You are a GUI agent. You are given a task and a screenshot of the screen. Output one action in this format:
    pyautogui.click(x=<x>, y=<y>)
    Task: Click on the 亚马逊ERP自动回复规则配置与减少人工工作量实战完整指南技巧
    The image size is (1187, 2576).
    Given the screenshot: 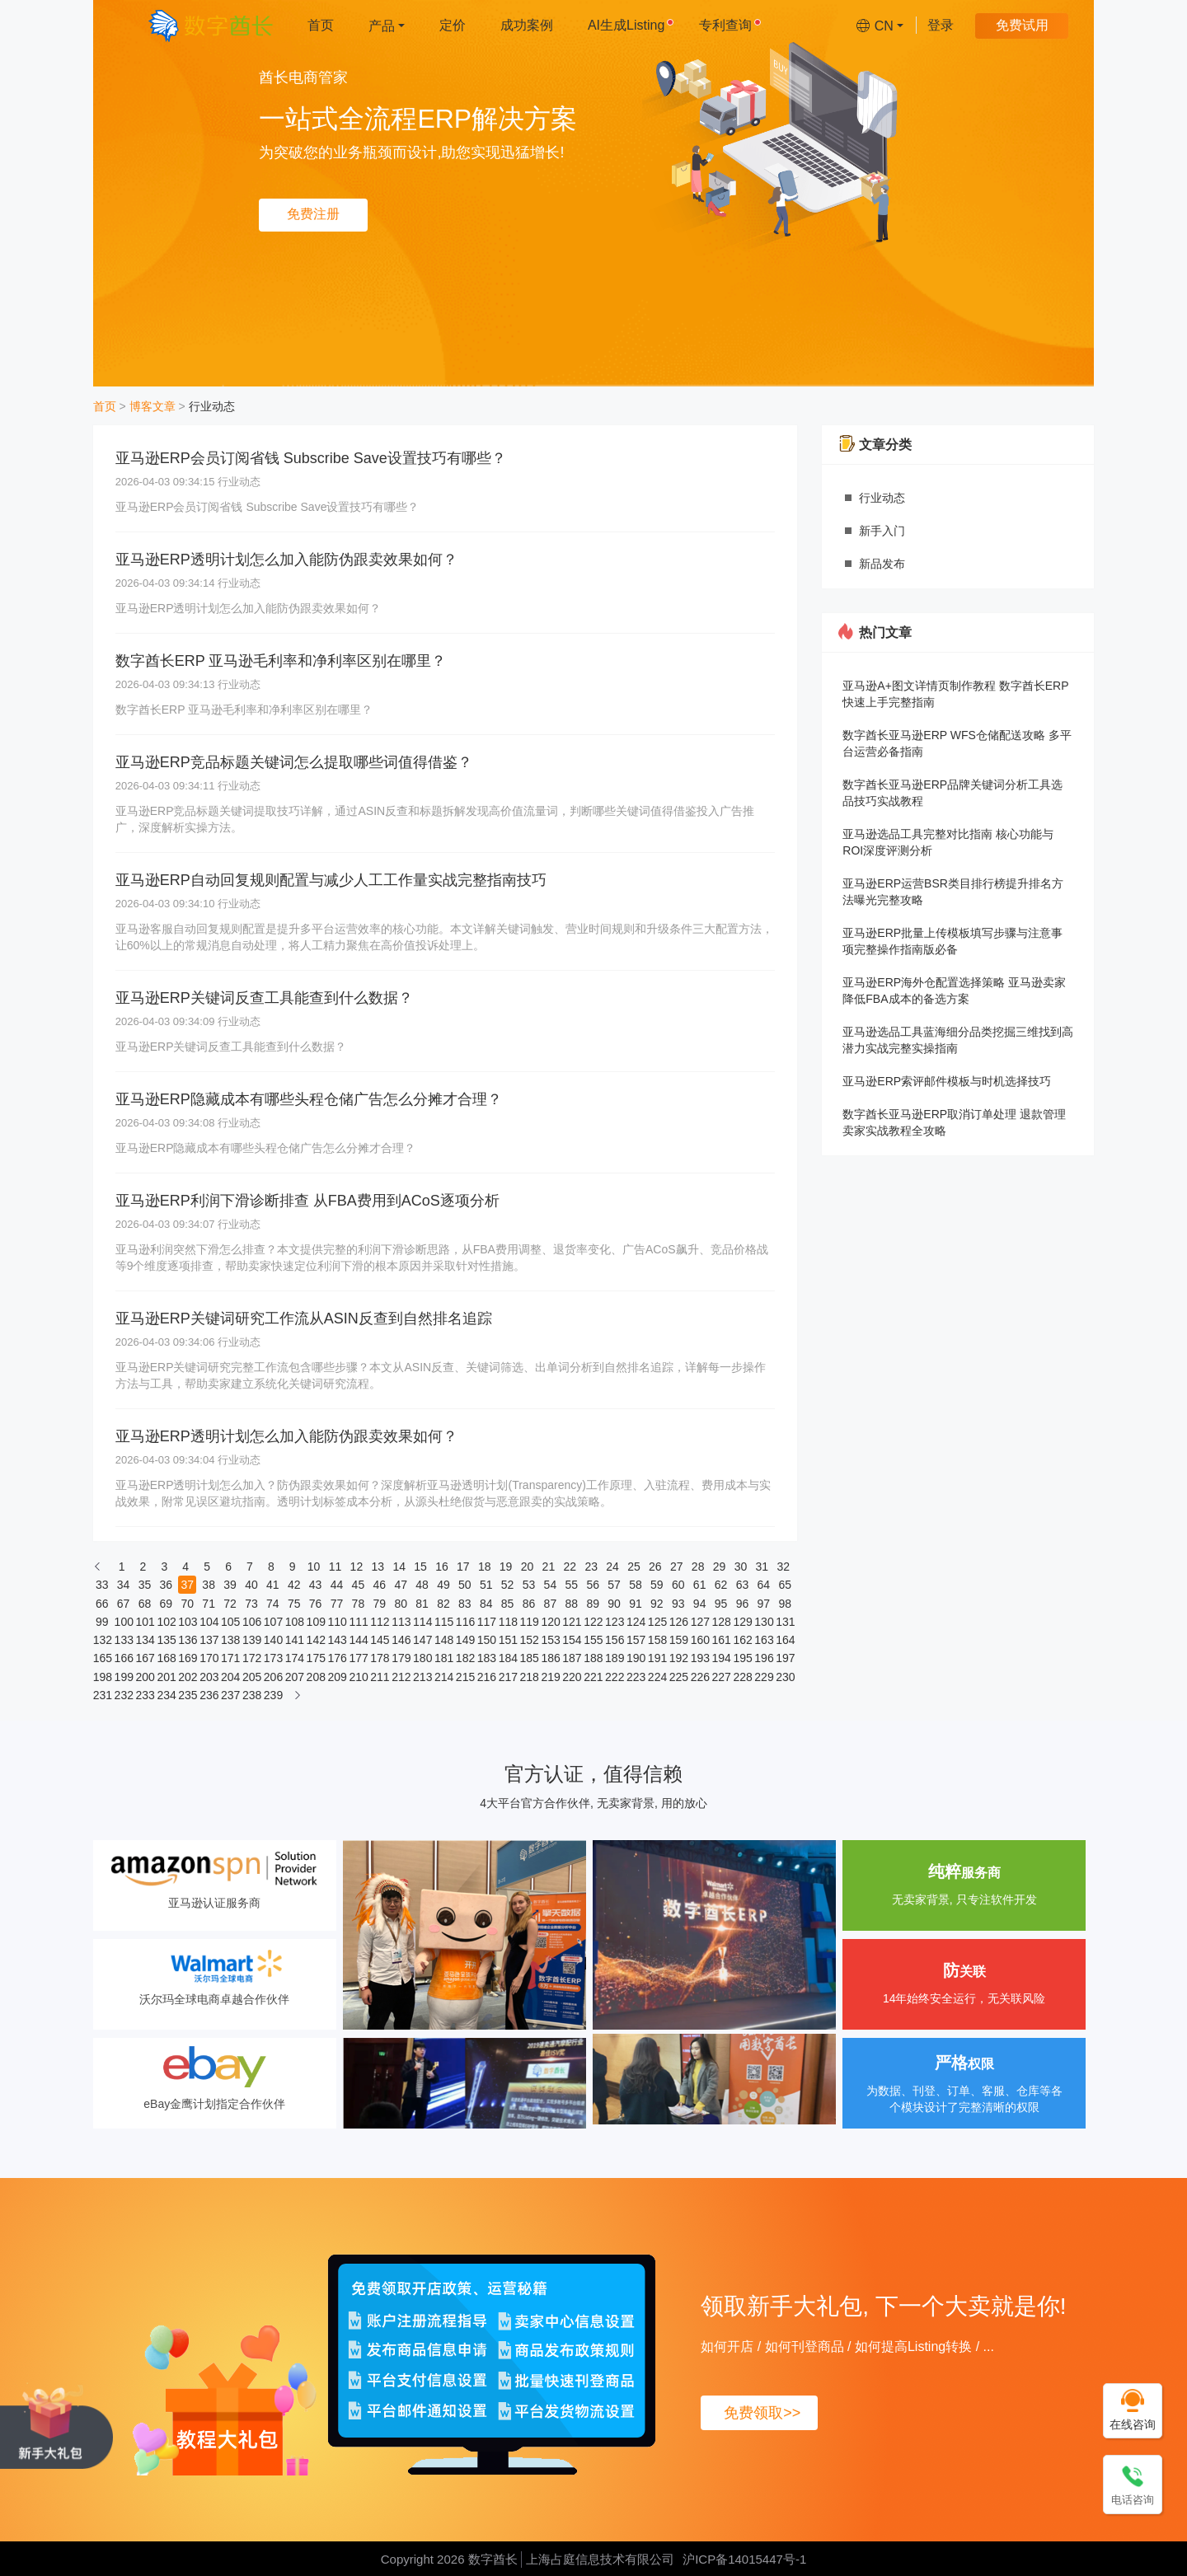 What is the action you would take?
    pyautogui.click(x=331, y=880)
    